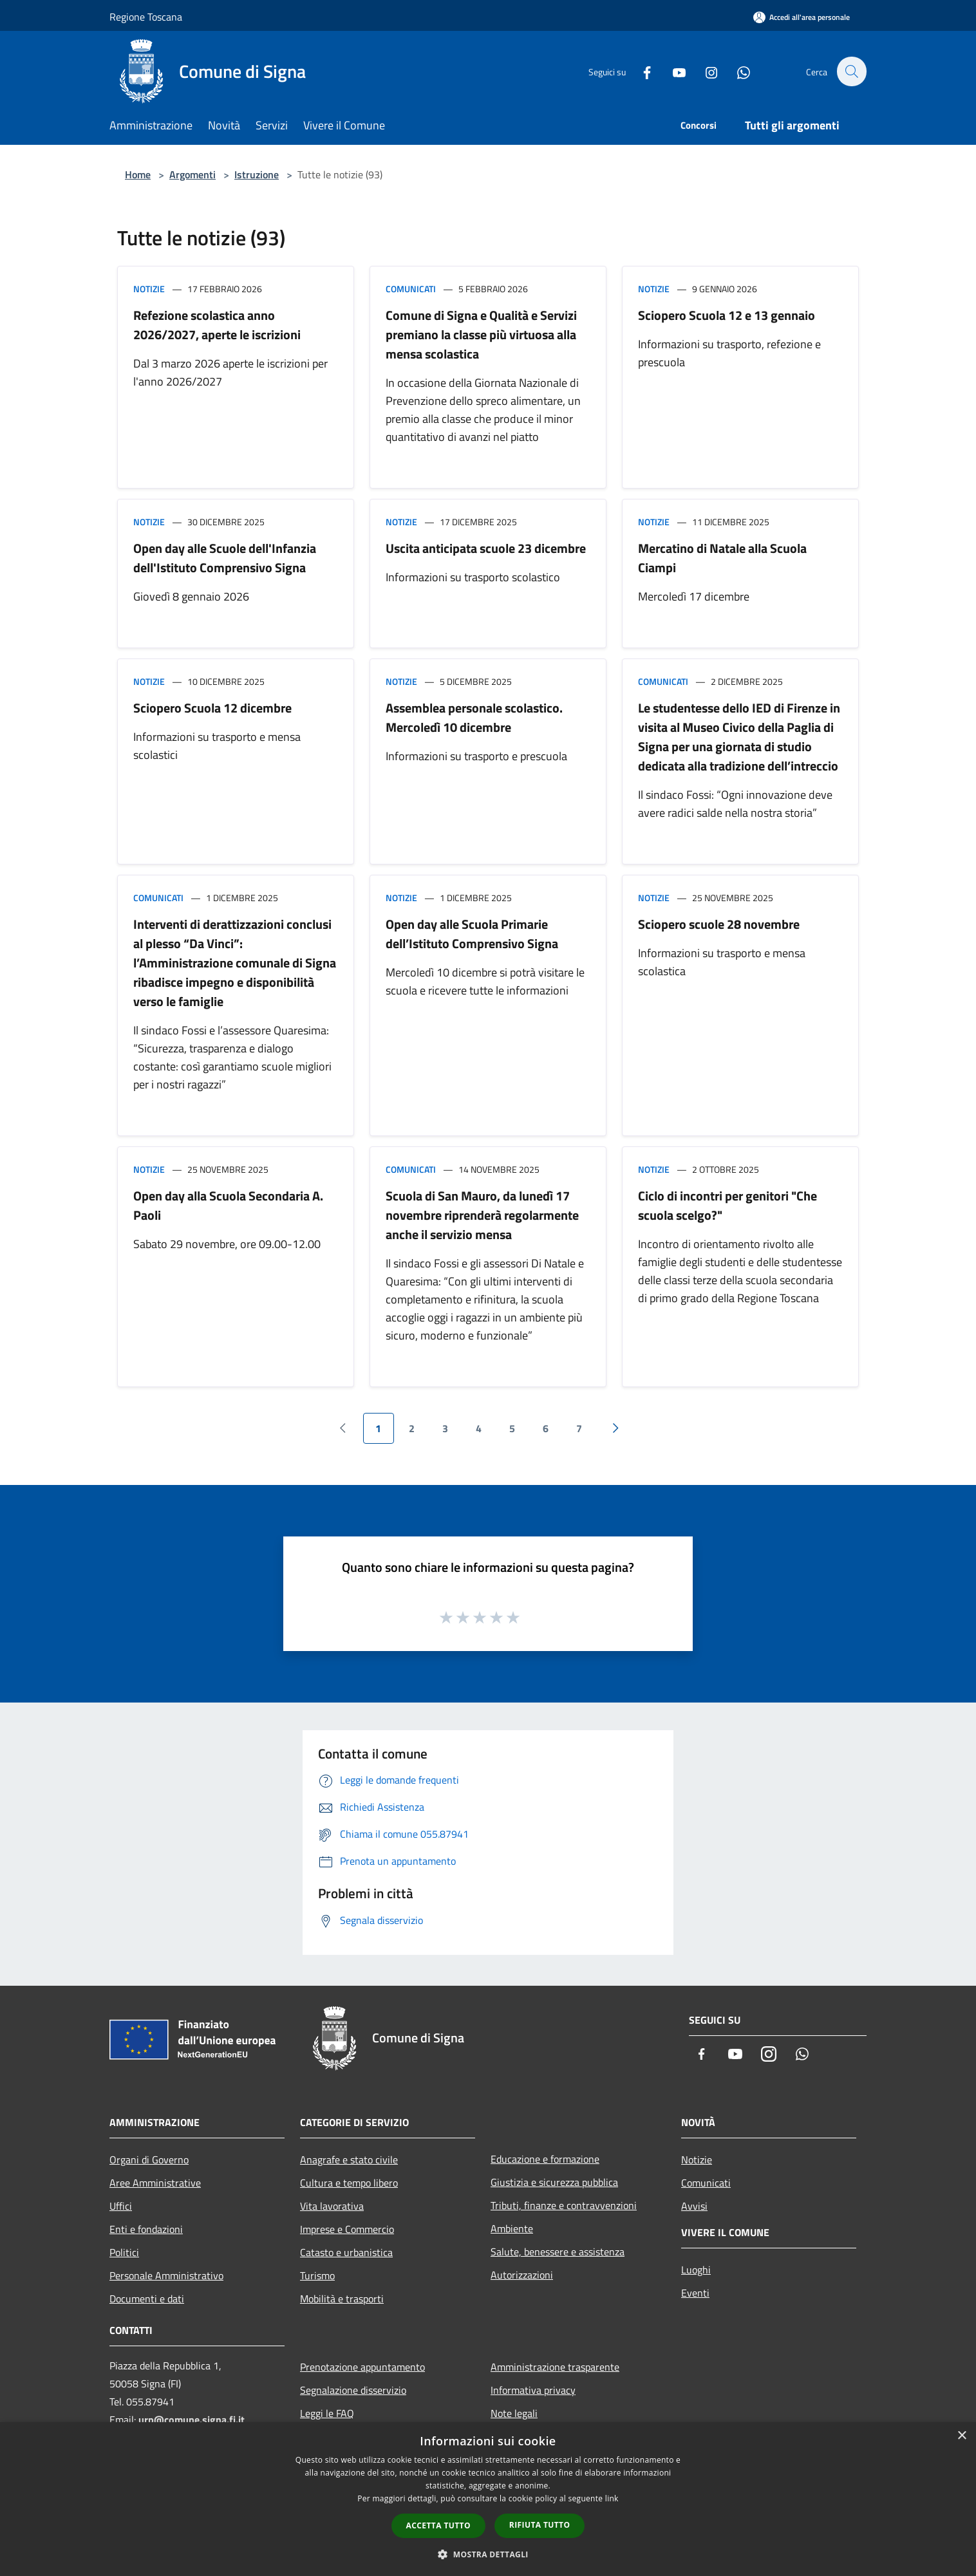  I want to click on Comune di Signa e Qualità e Servizi premiano la classe più virtuosa alla mensa scolastica, so click(481, 334).